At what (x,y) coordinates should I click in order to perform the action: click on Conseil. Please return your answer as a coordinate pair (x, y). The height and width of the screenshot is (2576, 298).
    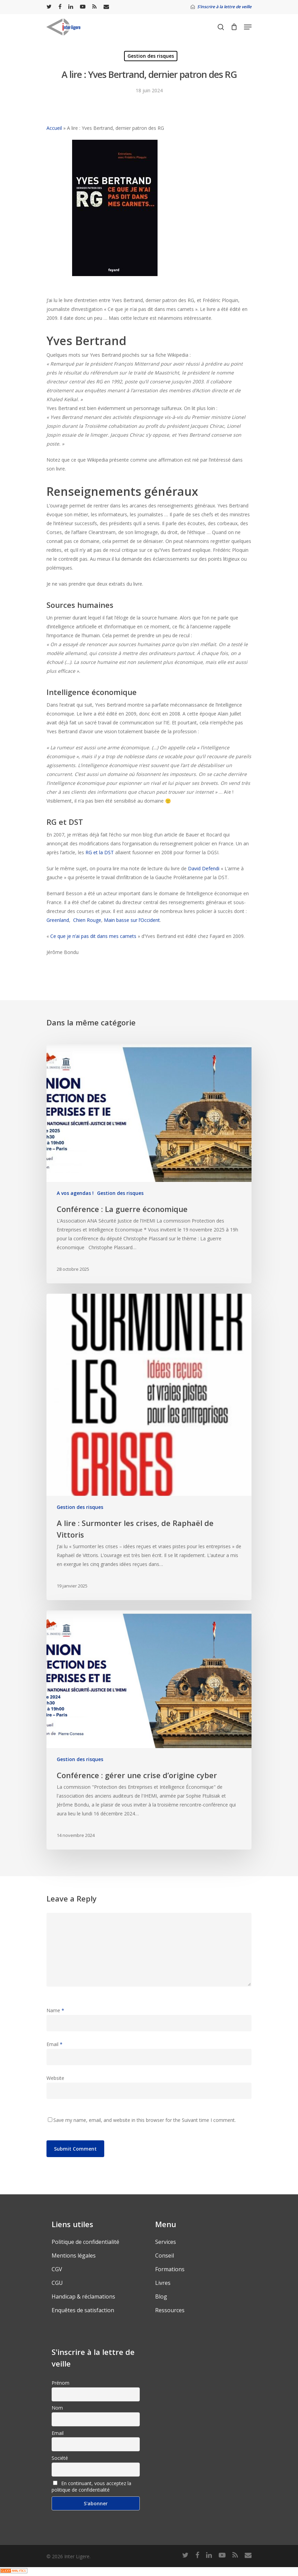
    Looking at the image, I should click on (164, 2255).